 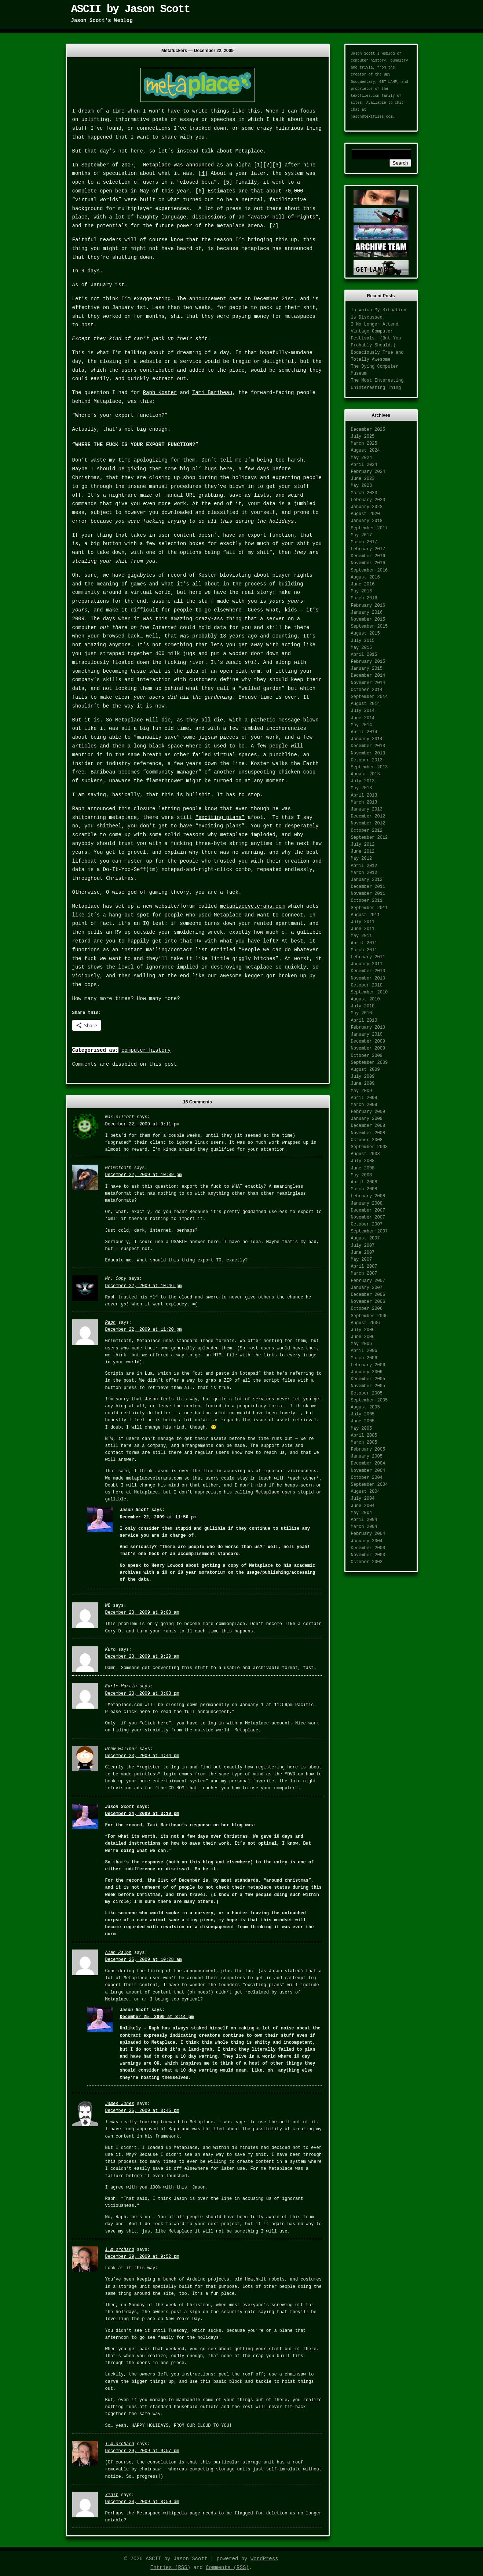 What do you see at coordinates (367, 1140) in the screenshot?
I see `October 2008` at bounding box center [367, 1140].